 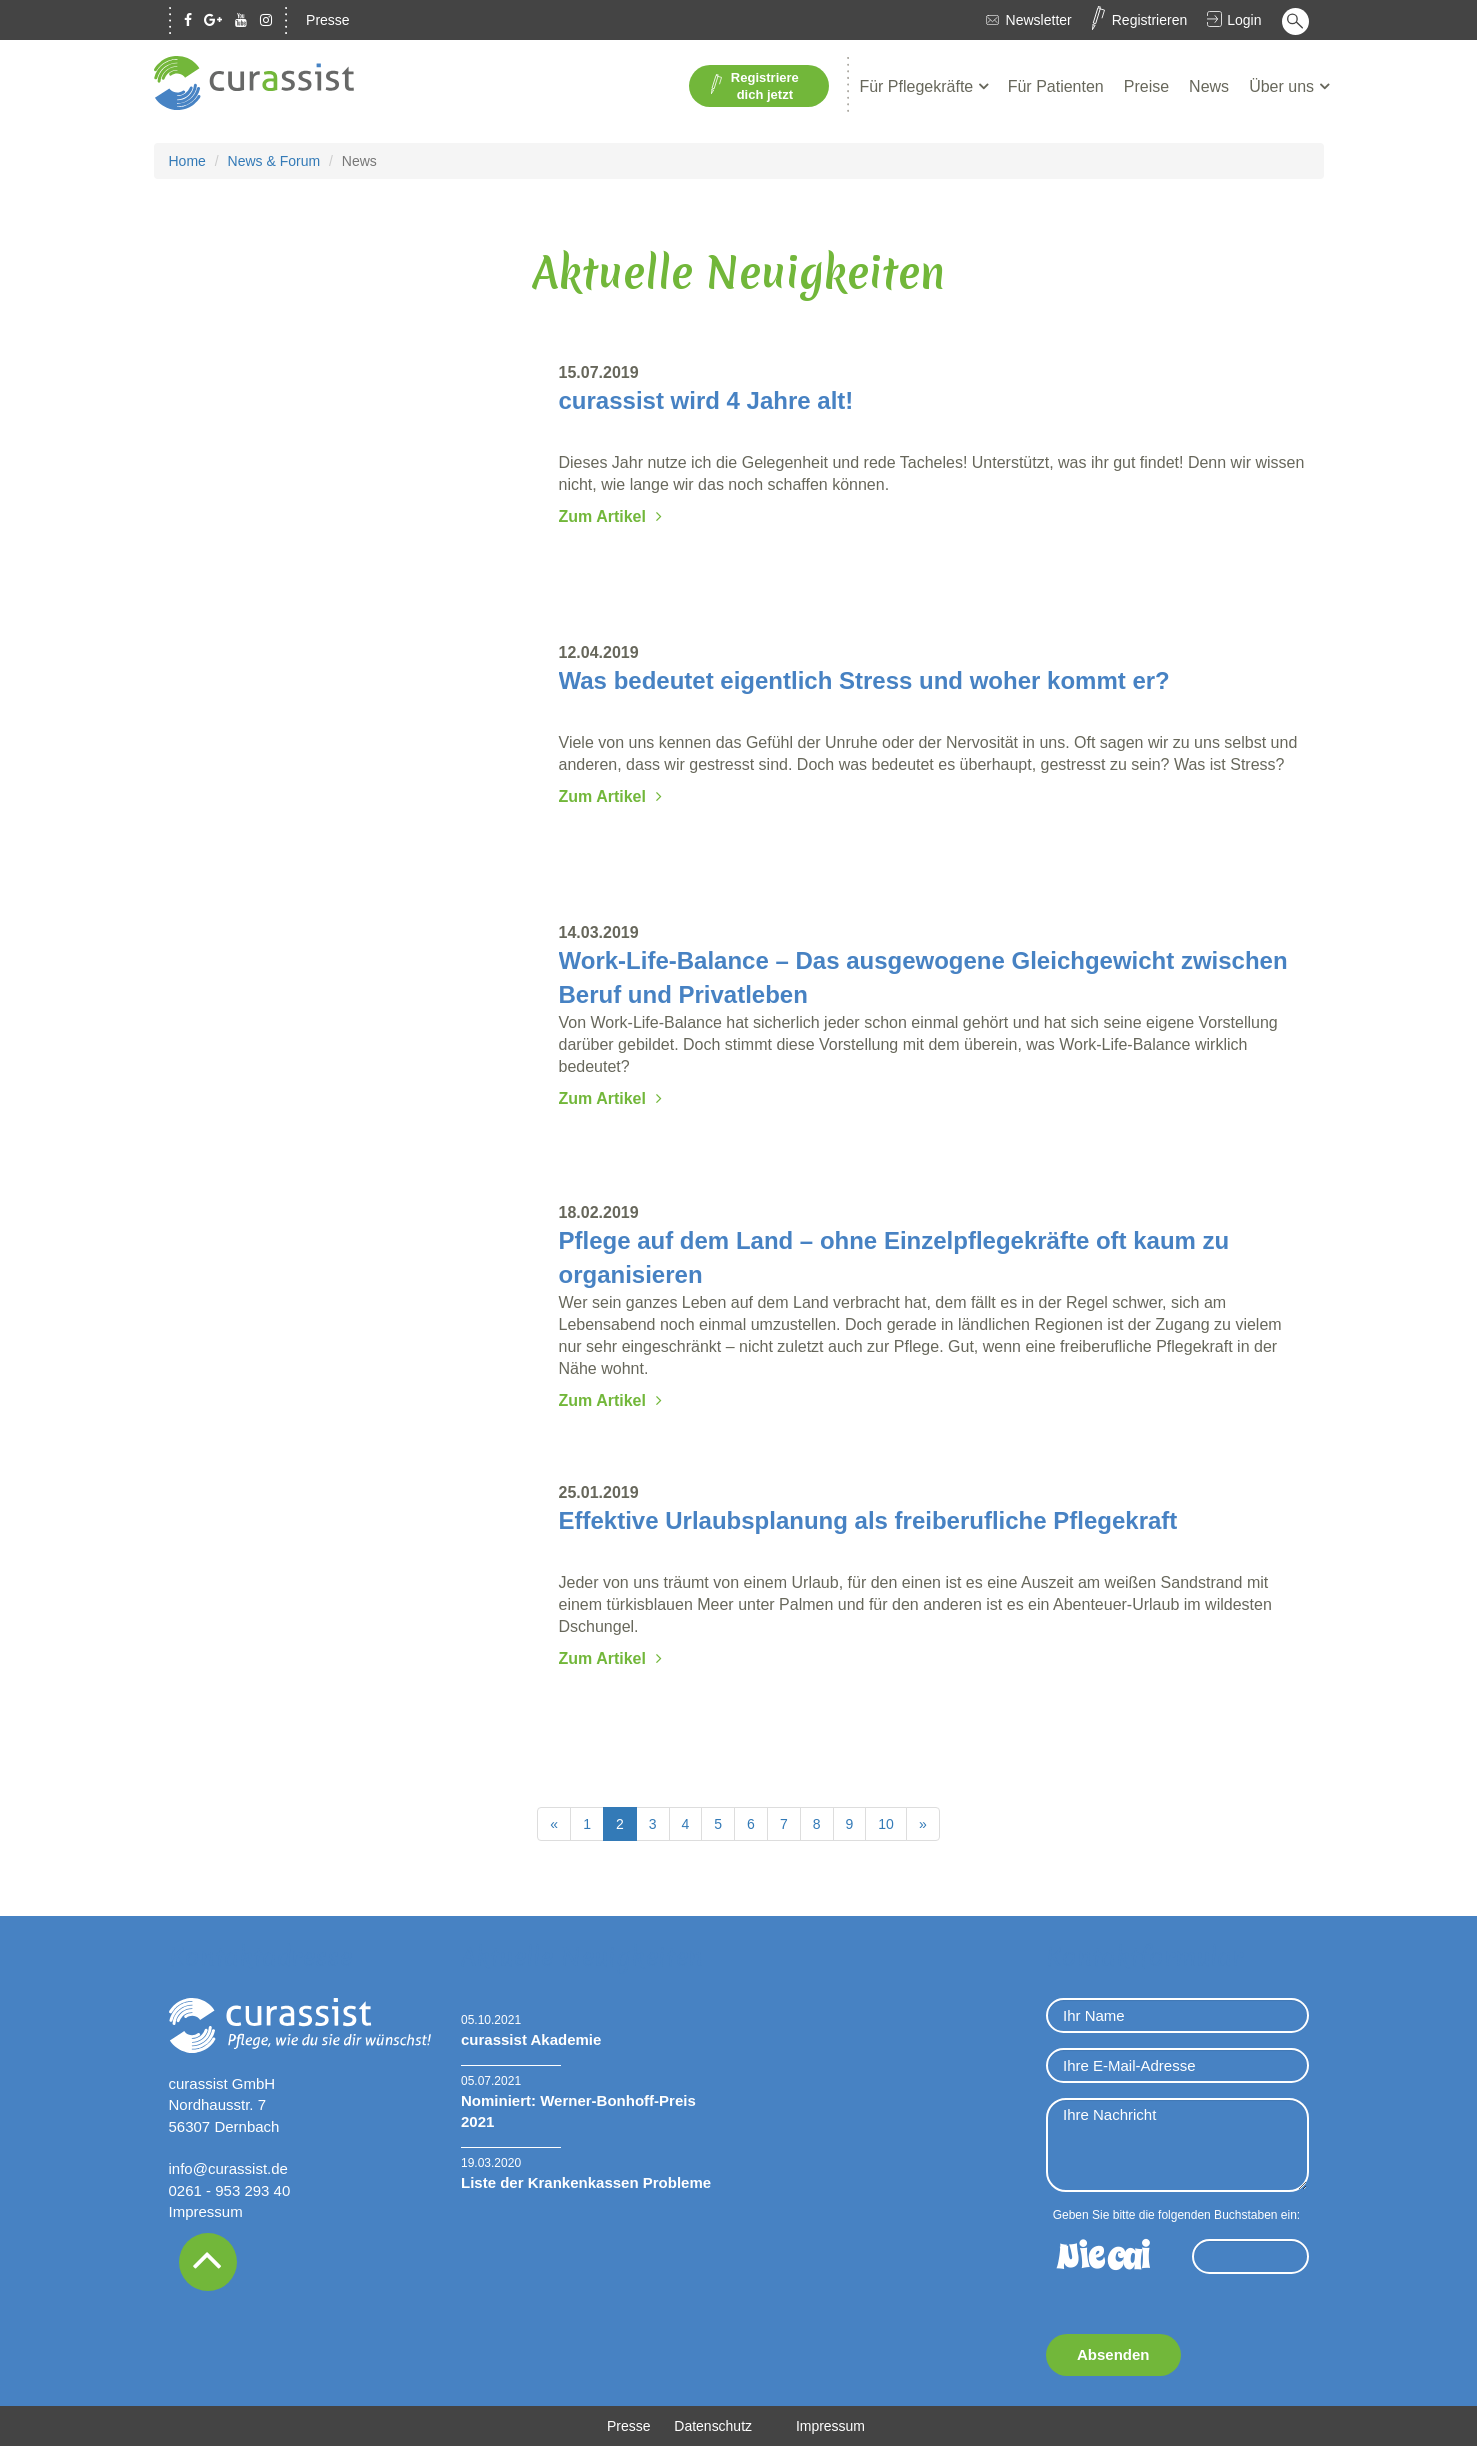 What do you see at coordinates (1149, 20) in the screenshot?
I see `Registrieren` at bounding box center [1149, 20].